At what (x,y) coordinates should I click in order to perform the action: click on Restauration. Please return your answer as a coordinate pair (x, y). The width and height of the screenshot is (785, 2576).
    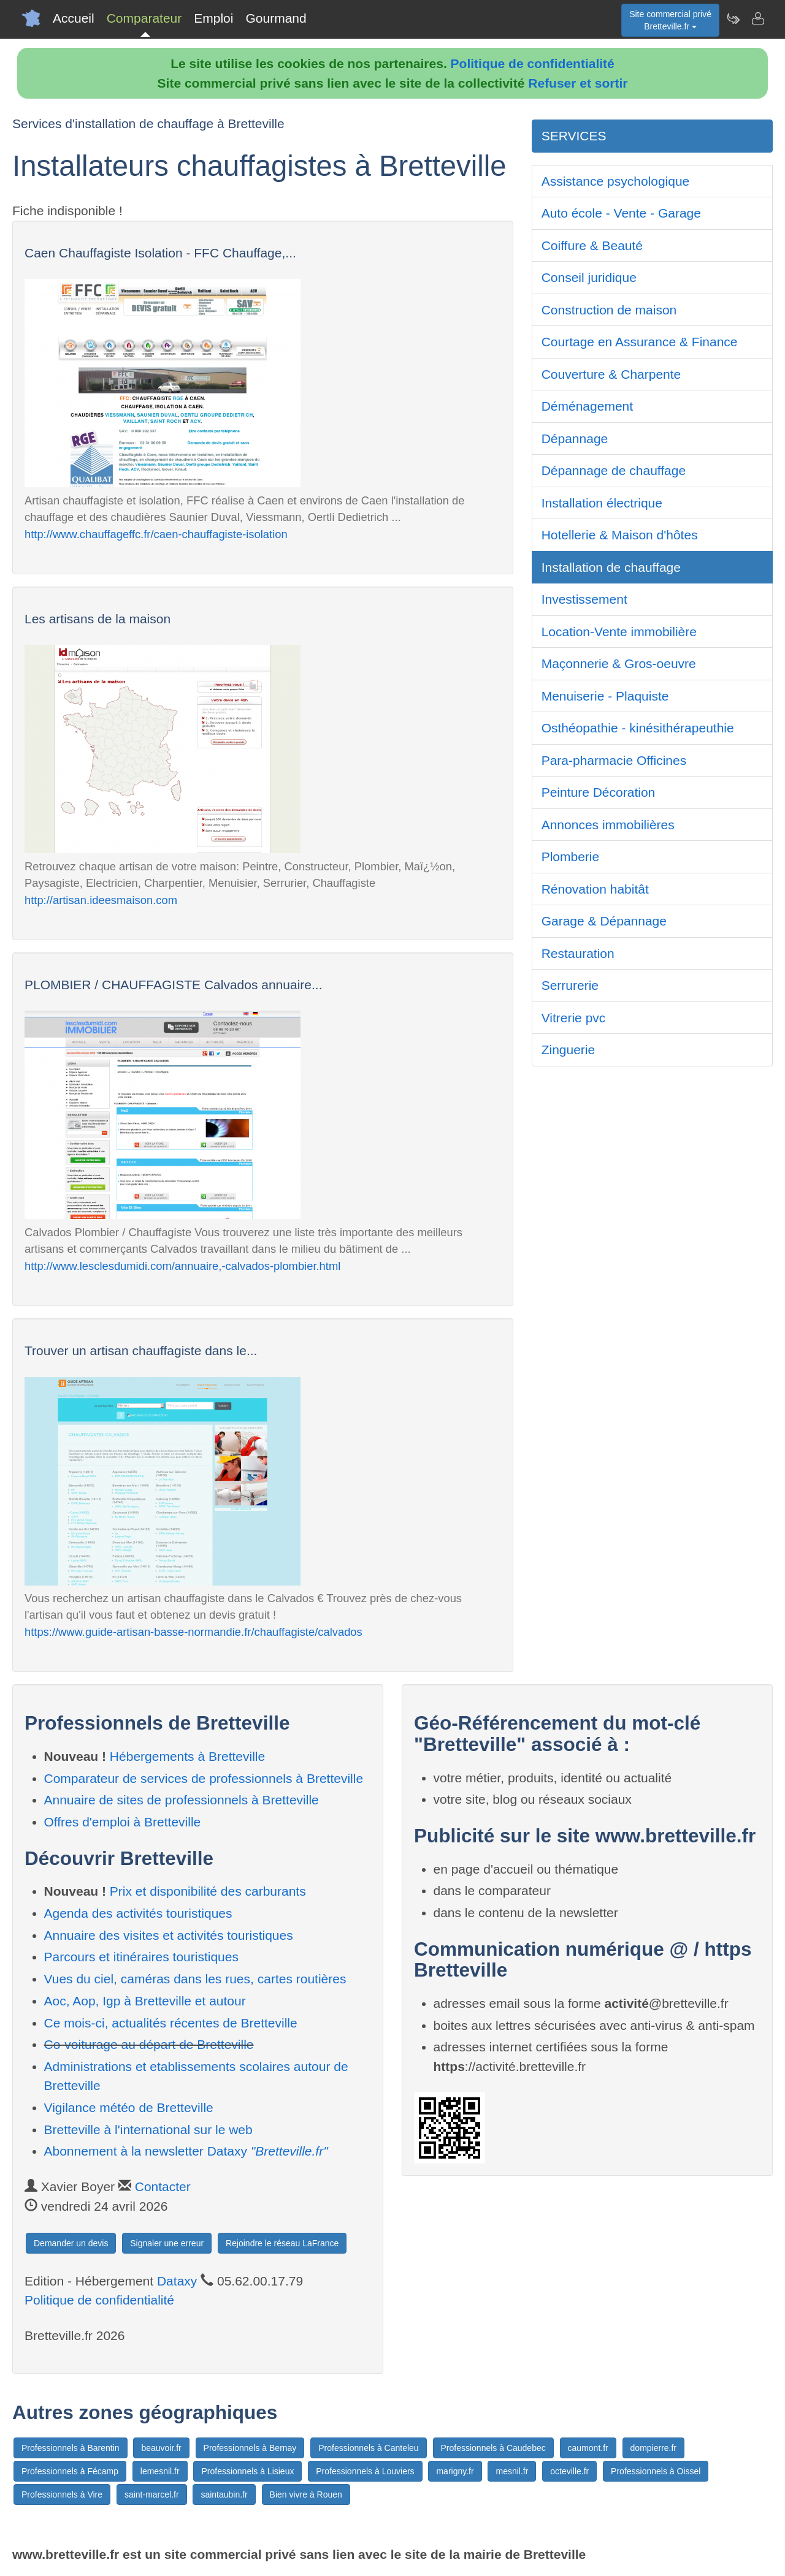
    Looking at the image, I should click on (578, 953).